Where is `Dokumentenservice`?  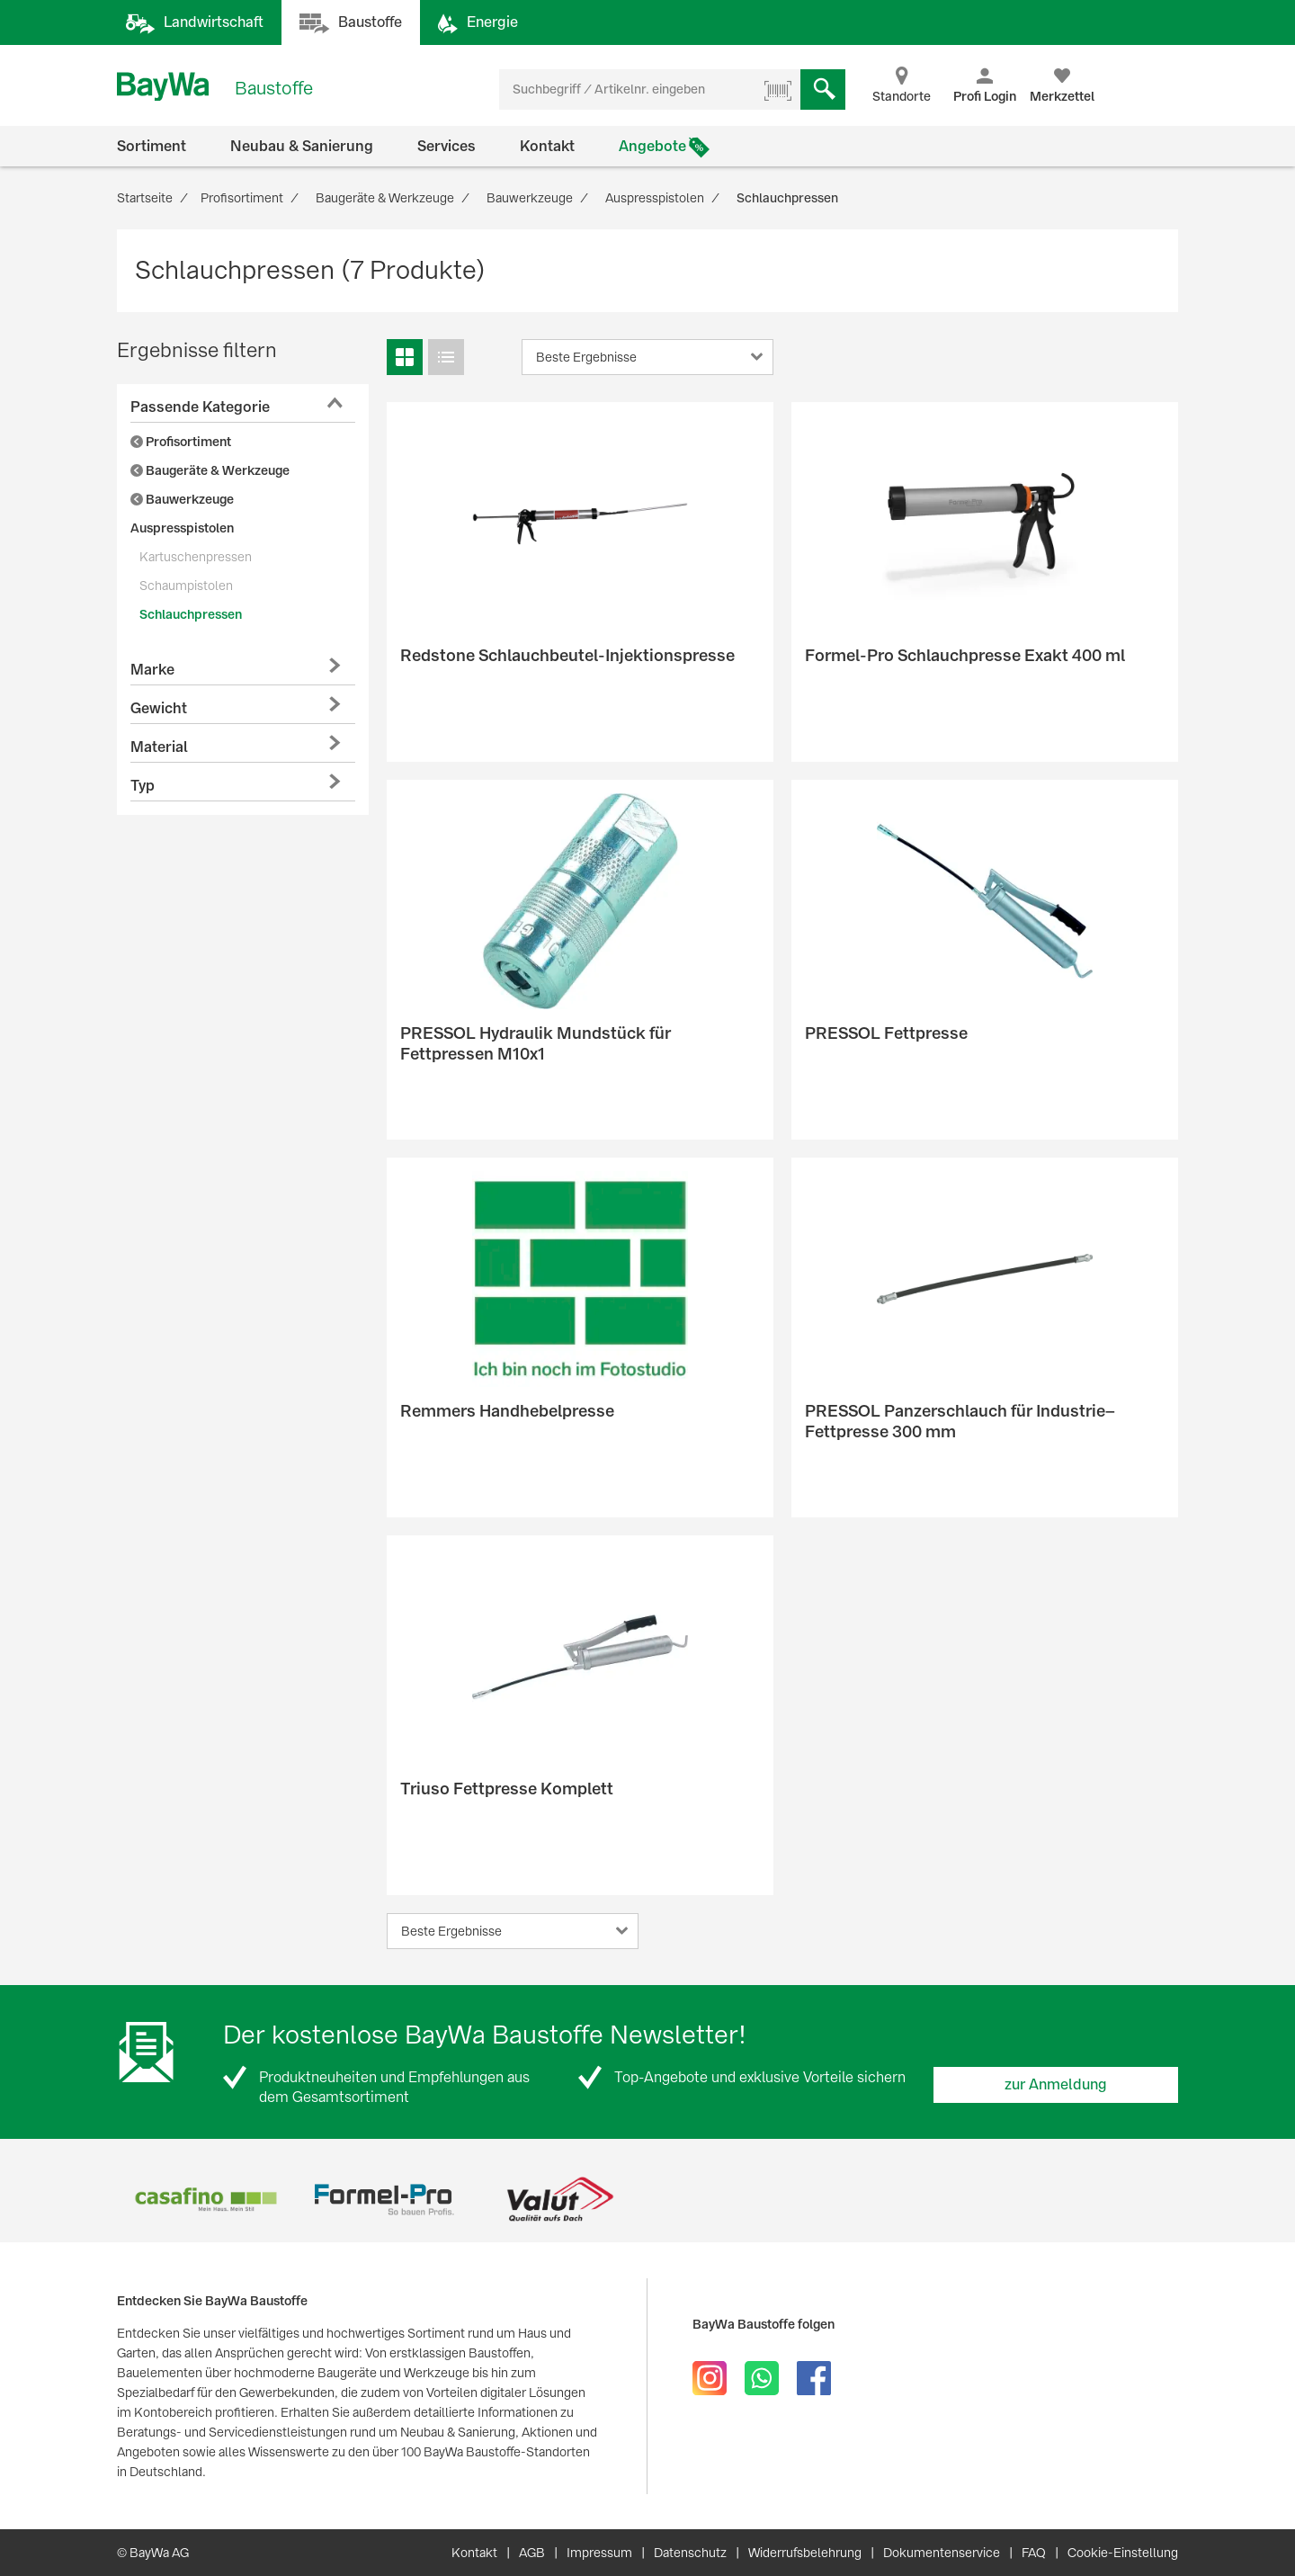 Dokumentenservice is located at coordinates (941, 2553).